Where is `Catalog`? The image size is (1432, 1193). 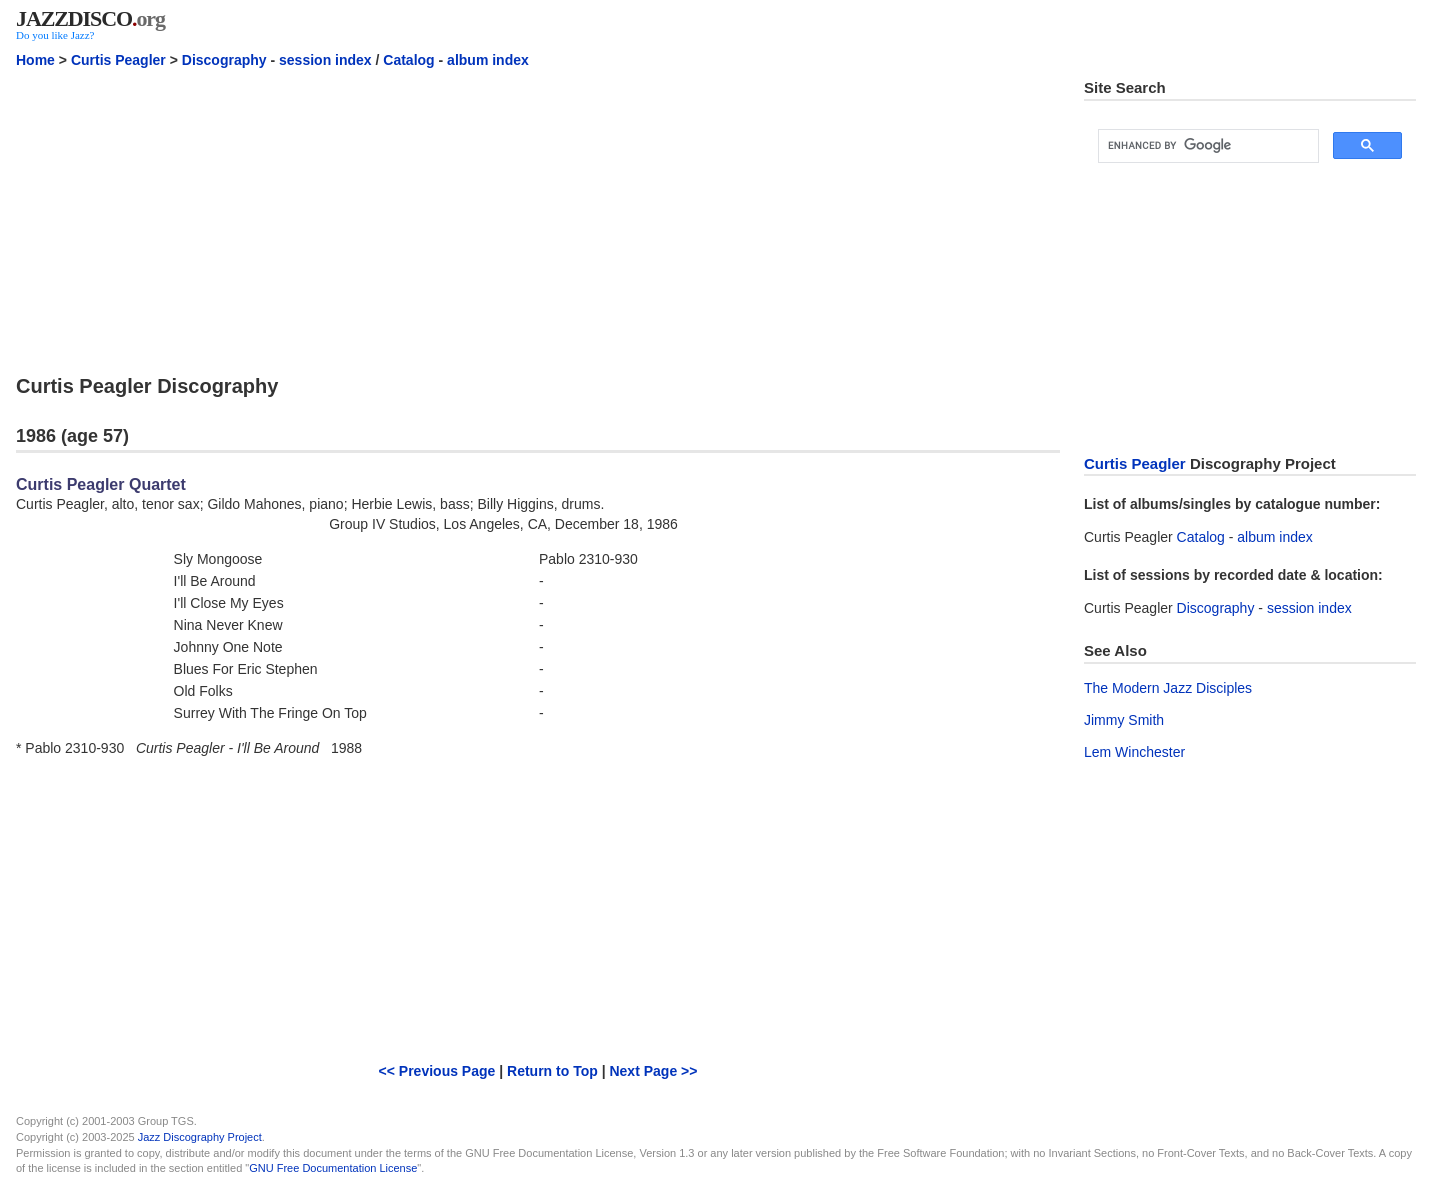 Catalog is located at coordinates (408, 60).